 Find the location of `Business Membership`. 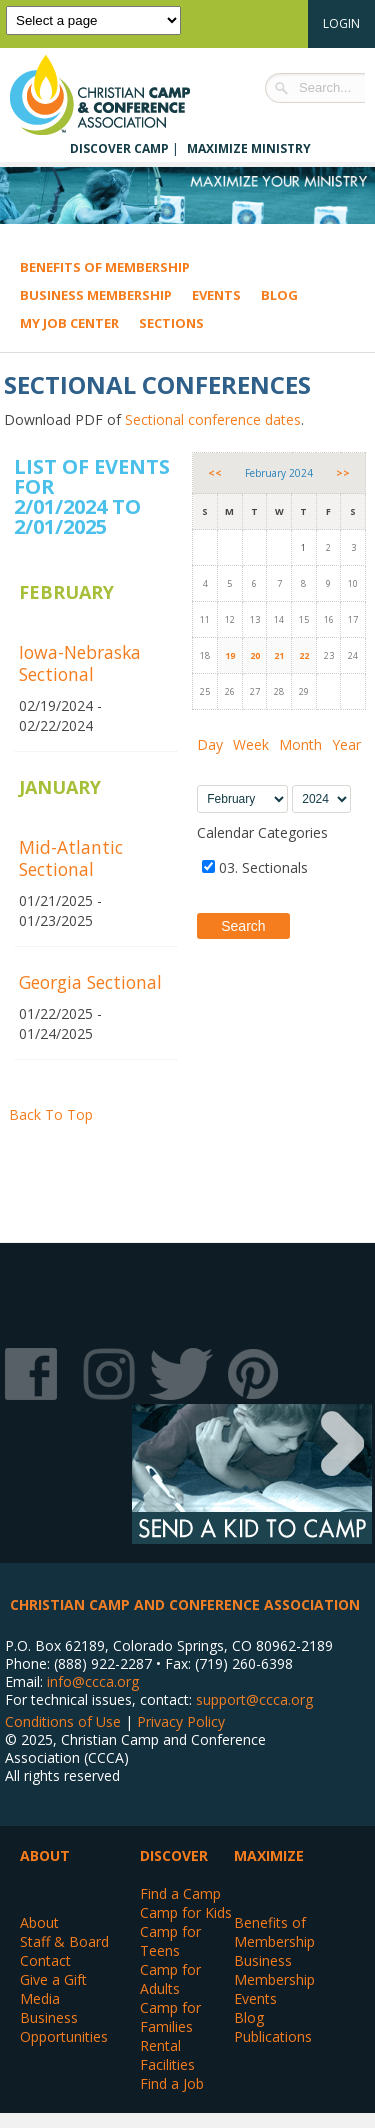

Business Membership is located at coordinates (96, 295).